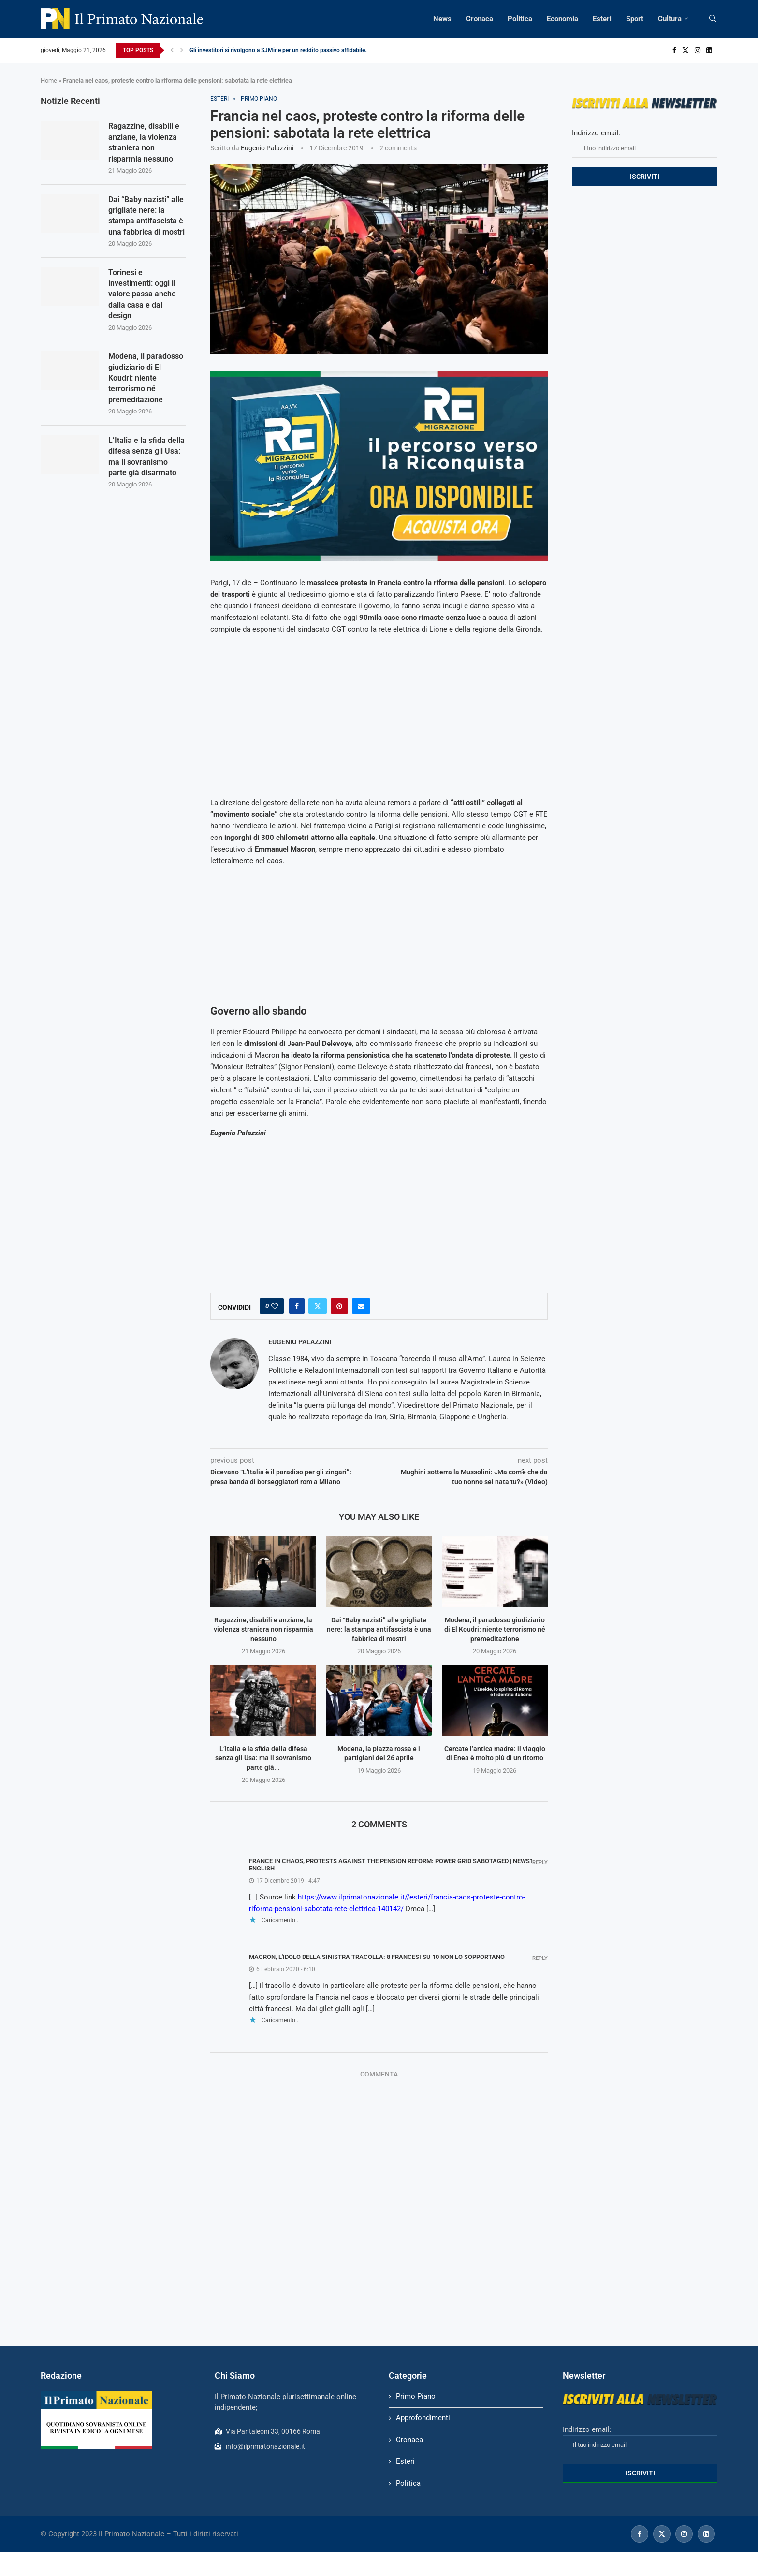 Image resolution: width=758 pixels, height=2576 pixels. Describe the element at coordinates (279, 50) in the screenshot. I see `Gli investitori si rivolgono a SJMine per un reddito passivo affidabile...` at that location.